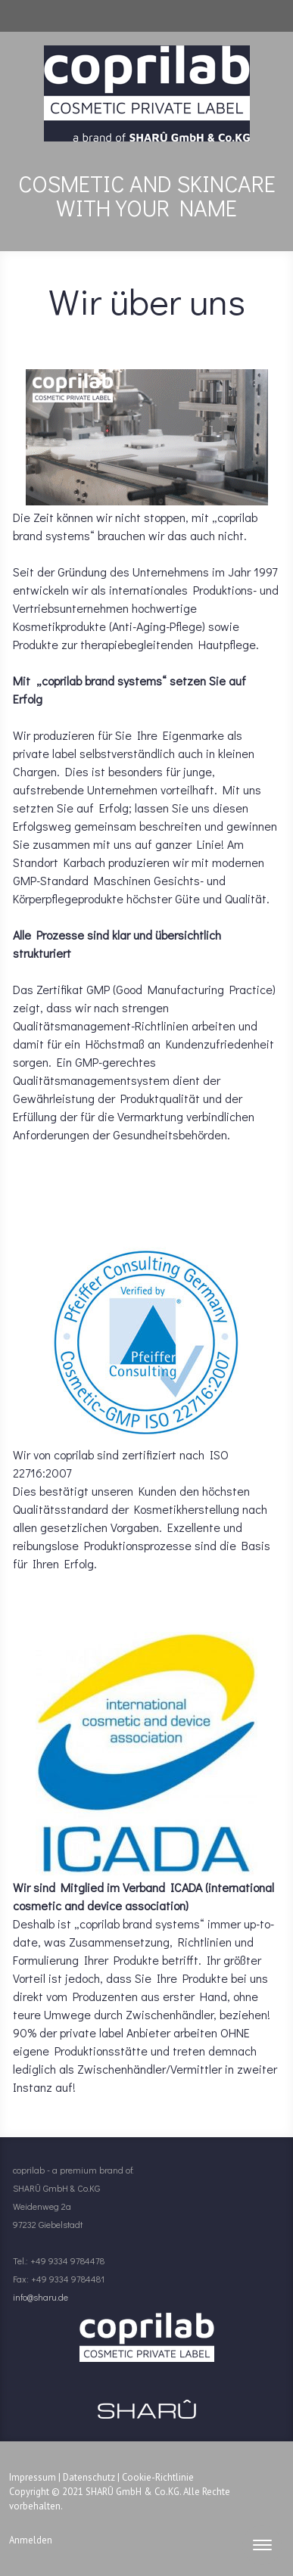 The height and width of the screenshot is (2576, 293). Describe the element at coordinates (89, 2477) in the screenshot. I see `Datenschutz` at that location.